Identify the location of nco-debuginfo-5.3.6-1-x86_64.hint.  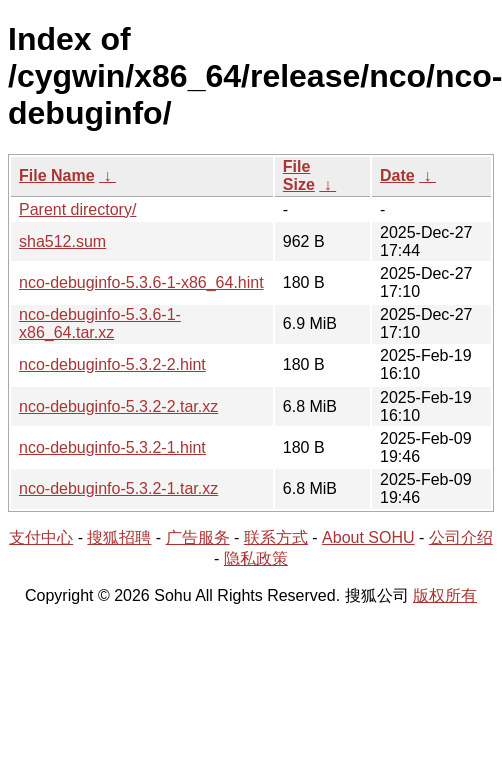
(141, 282).